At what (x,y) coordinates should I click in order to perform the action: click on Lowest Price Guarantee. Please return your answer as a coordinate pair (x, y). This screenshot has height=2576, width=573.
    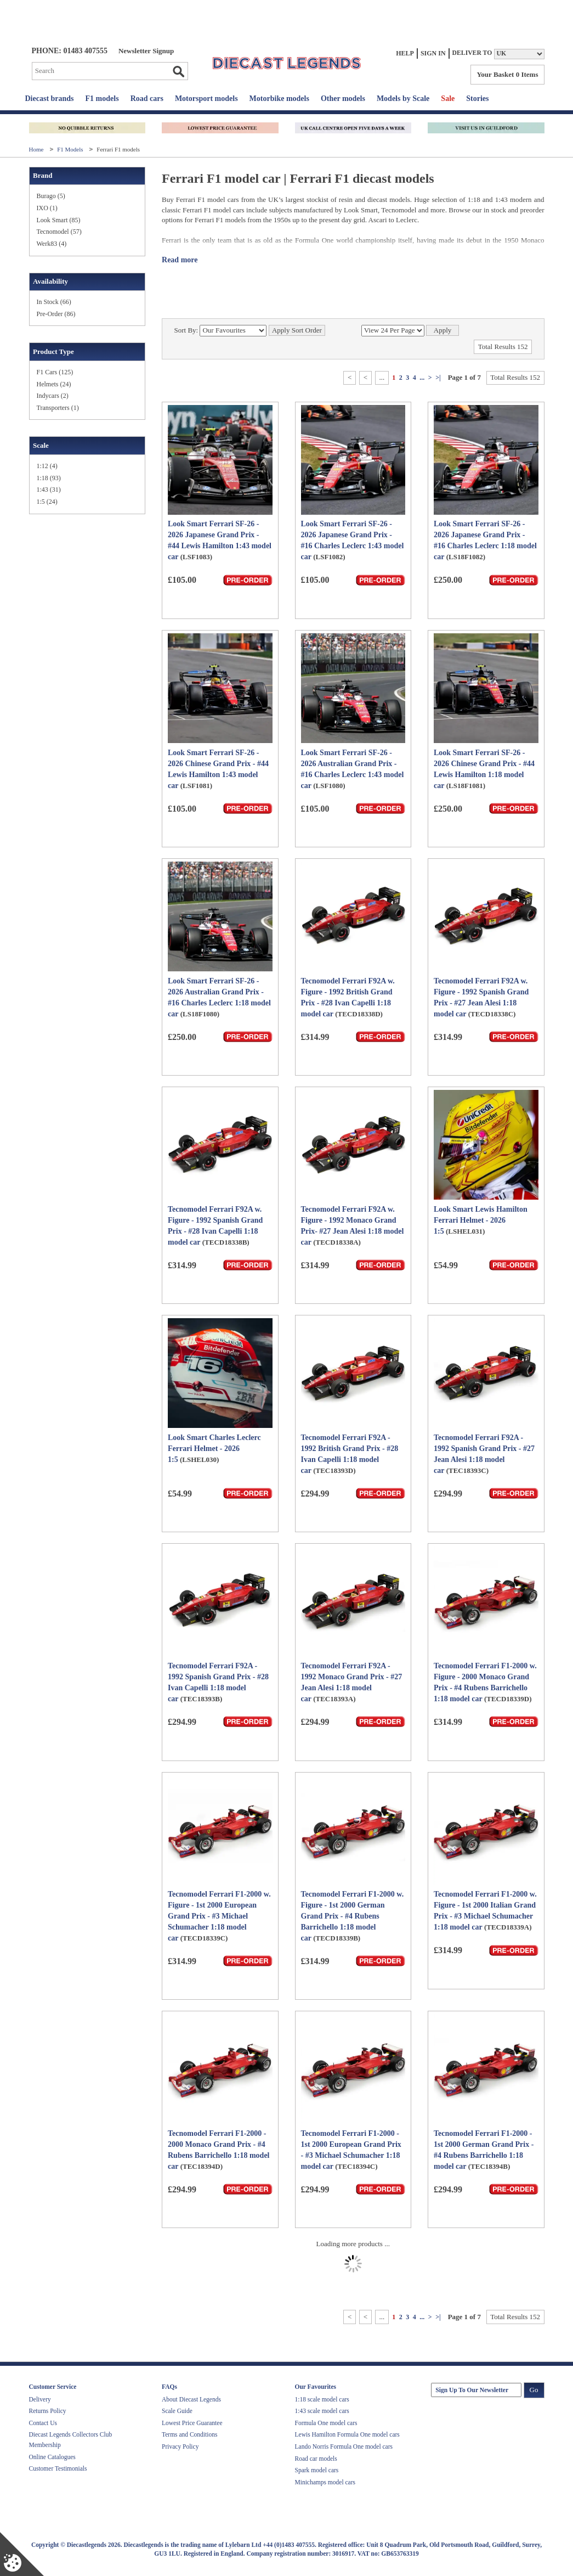
    Looking at the image, I should click on (192, 2423).